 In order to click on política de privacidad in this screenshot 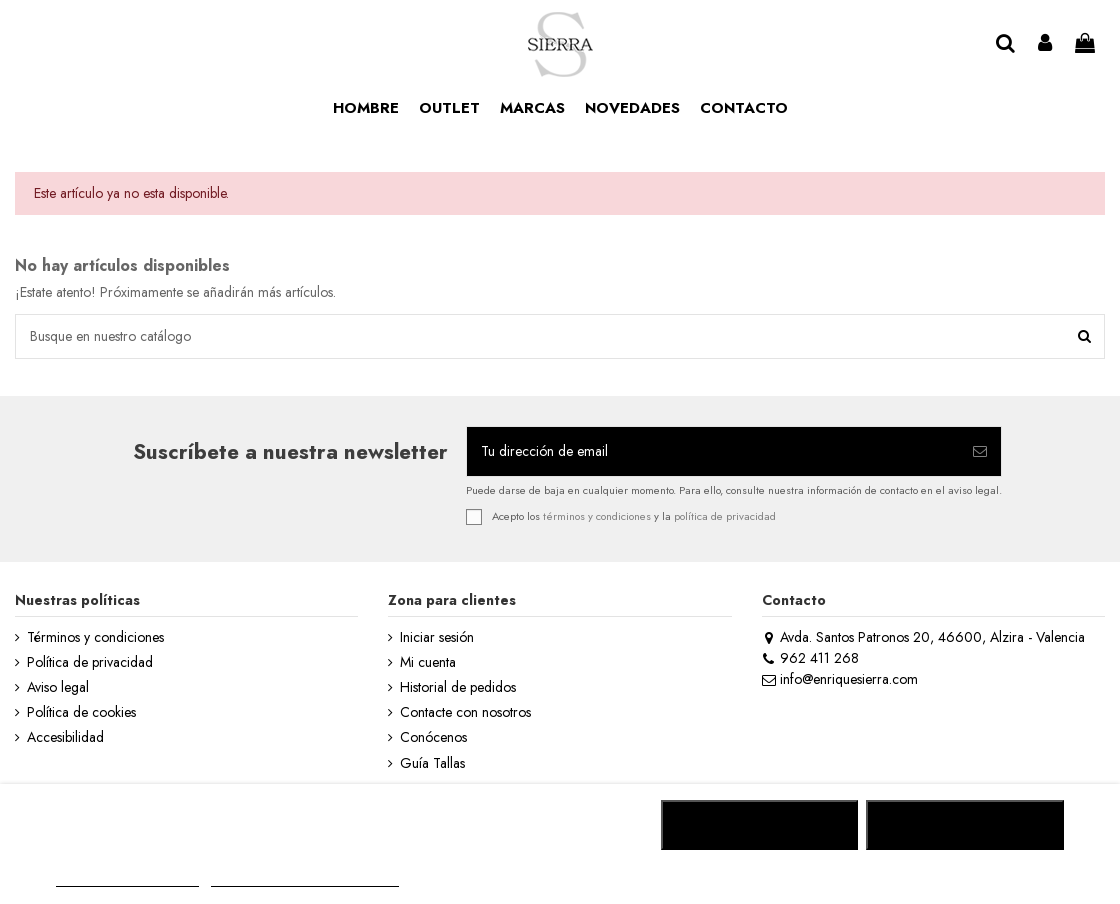, I will do `click(725, 515)`.